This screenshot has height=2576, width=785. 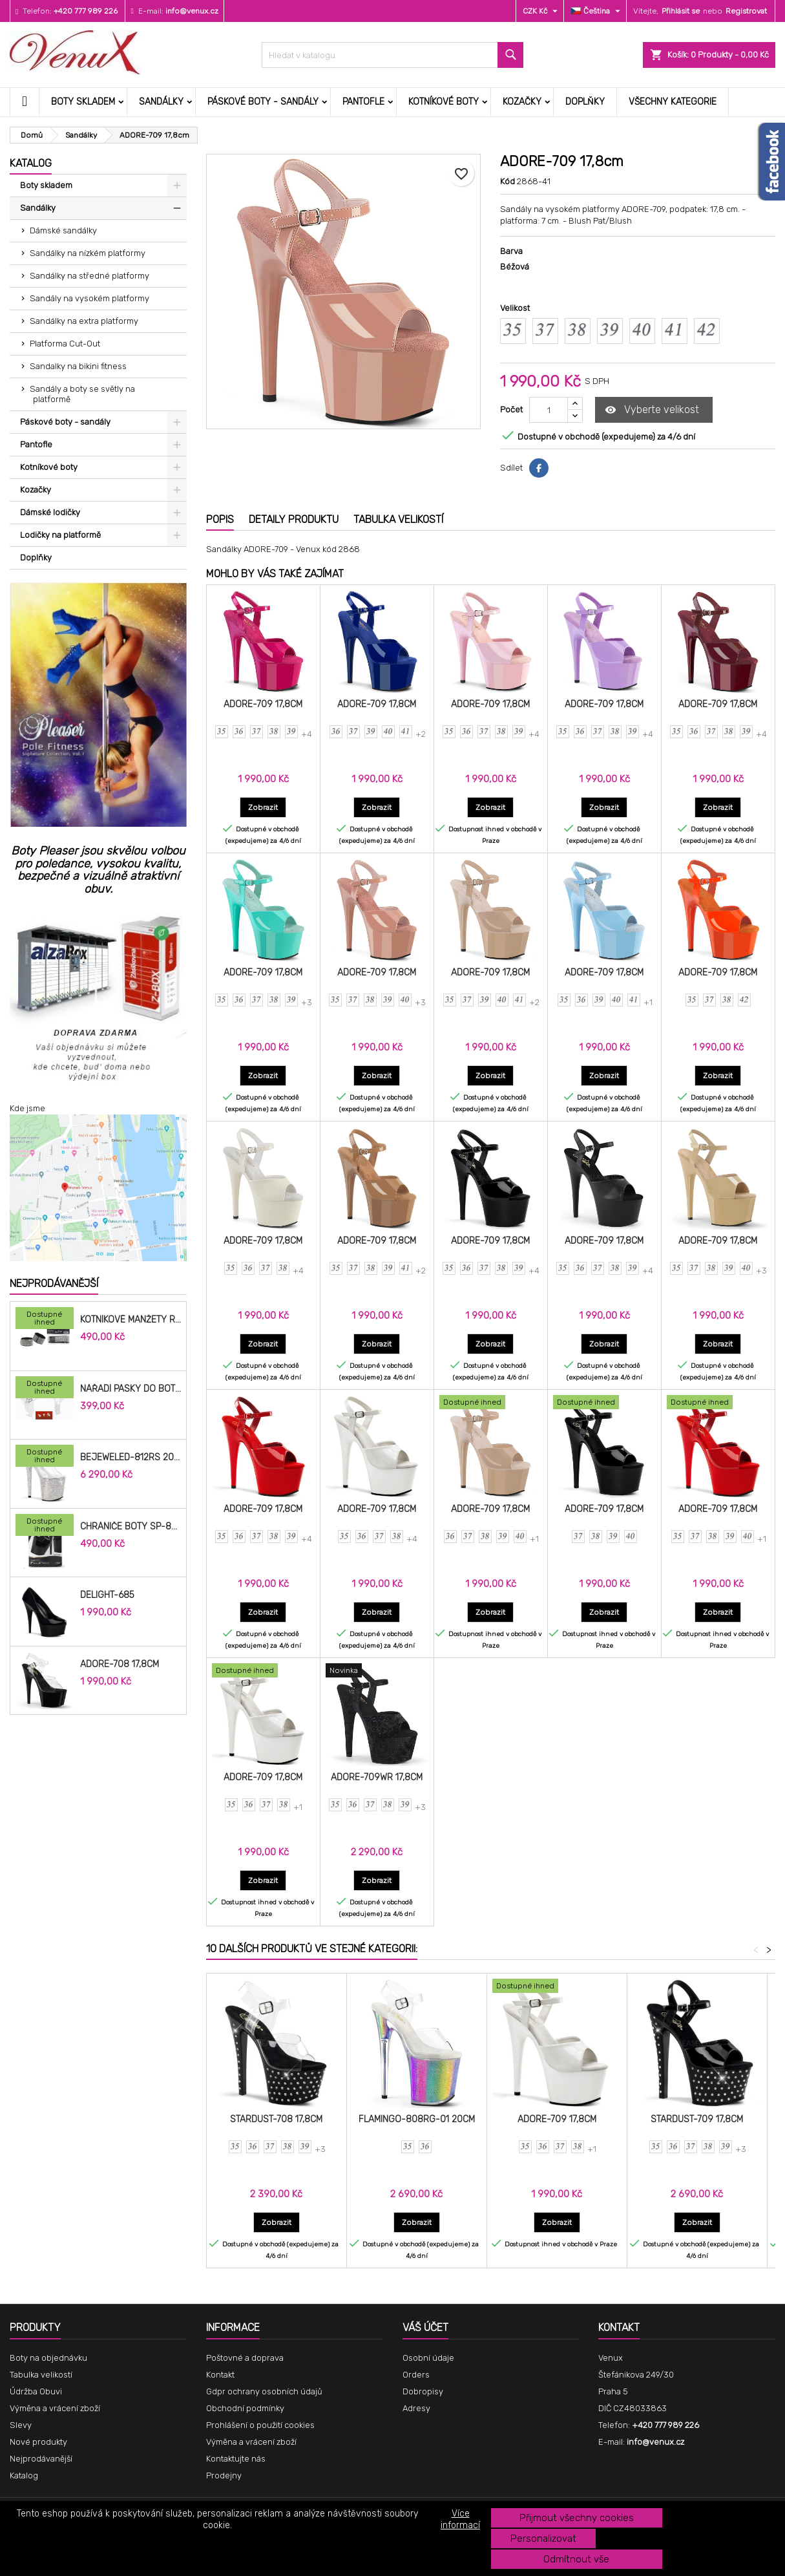 I want to click on [Rozevírací nabídka jazyka], so click(x=596, y=11).